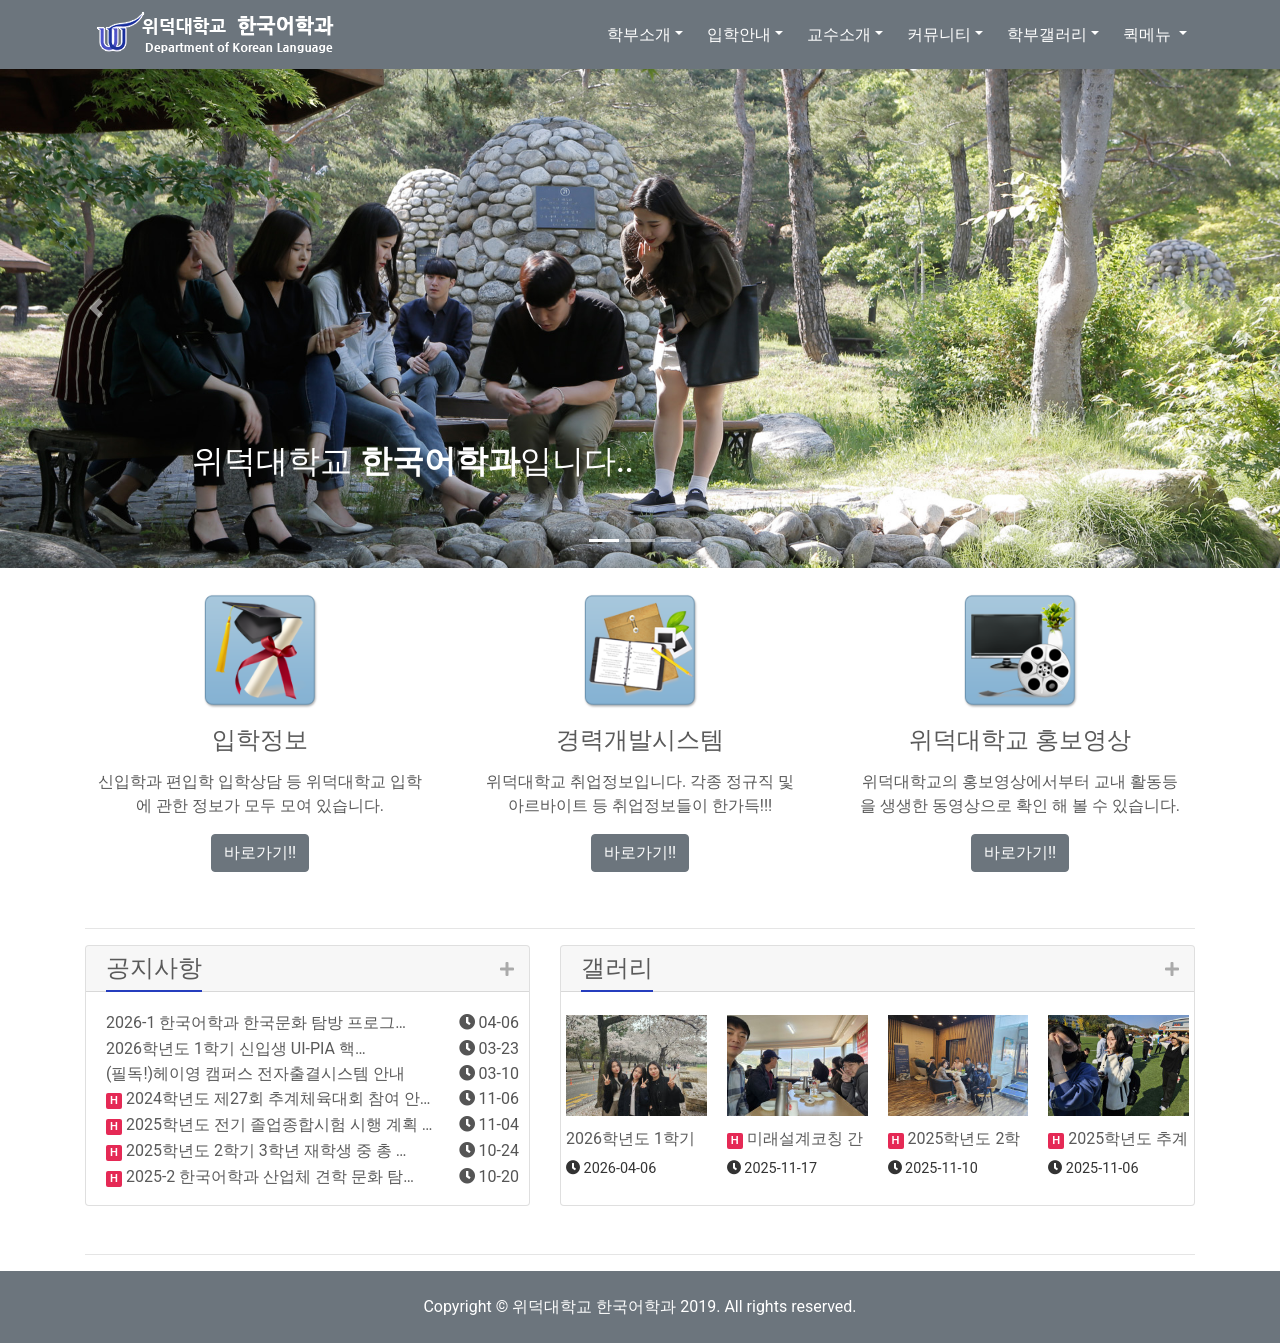 This screenshot has height=1343, width=1280. What do you see at coordinates (260, 852) in the screenshot?
I see `바로가기!! [button]` at bounding box center [260, 852].